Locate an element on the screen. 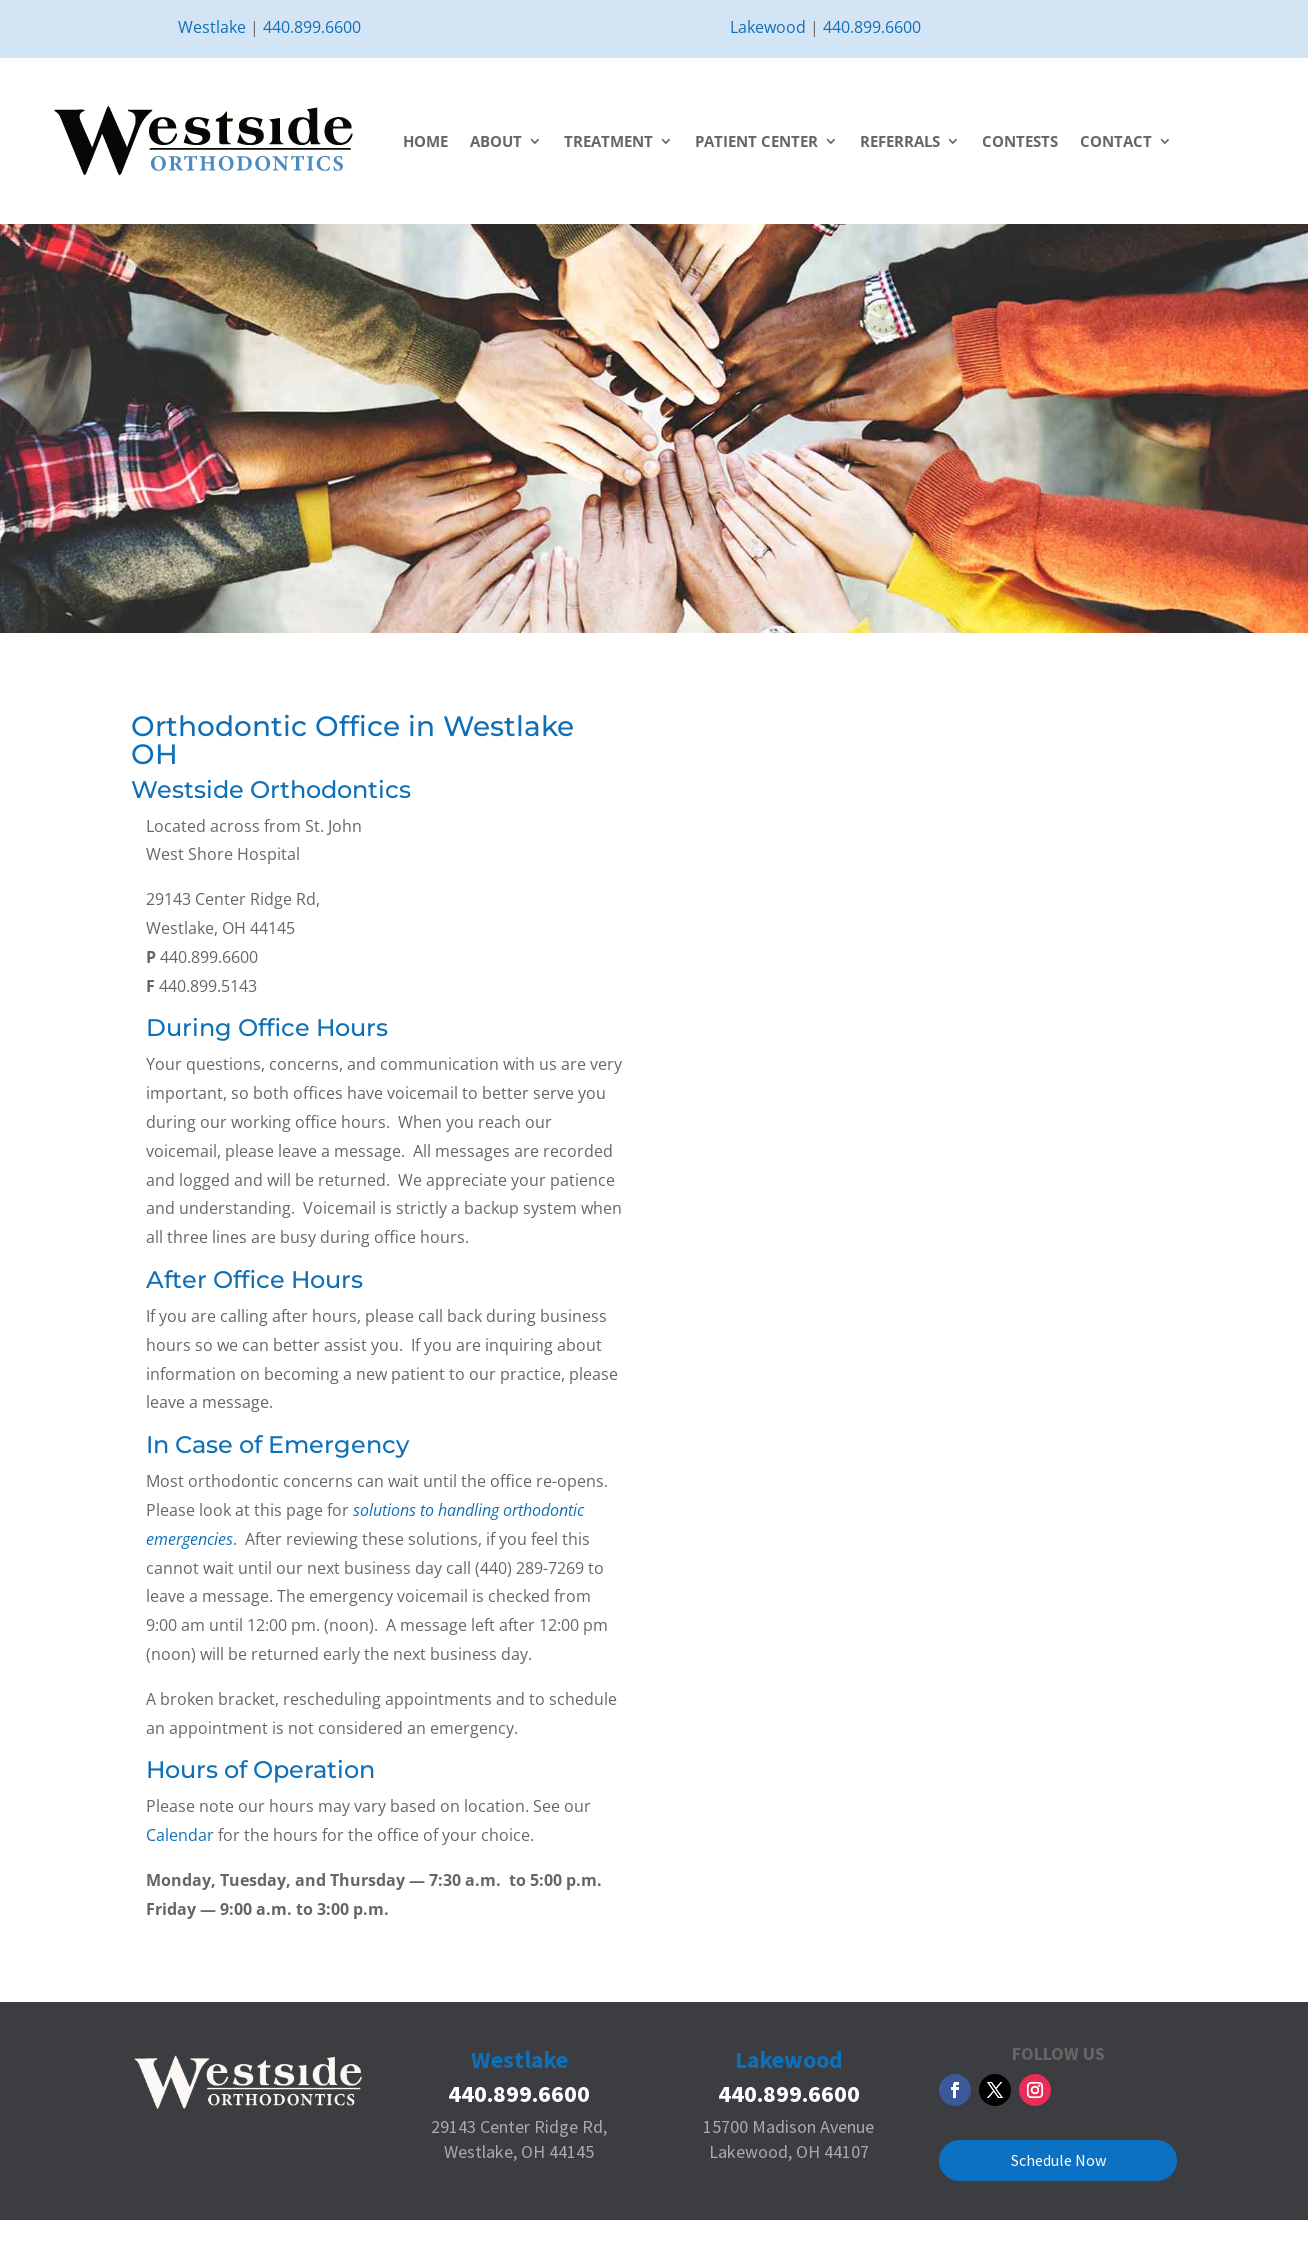 Image resolution: width=1308 pixels, height=2255 pixels. Contact is located at coordinates (1116, 141).